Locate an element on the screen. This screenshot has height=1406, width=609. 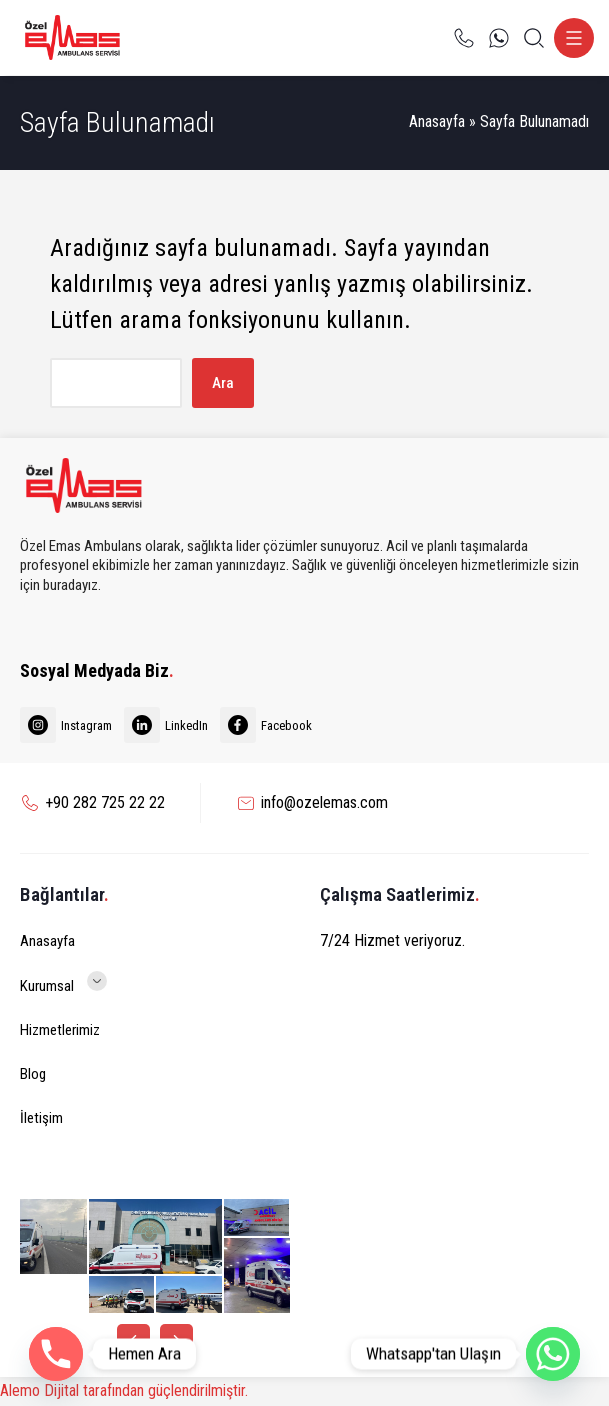
Anasayfa is located at coordinates (437, 121).